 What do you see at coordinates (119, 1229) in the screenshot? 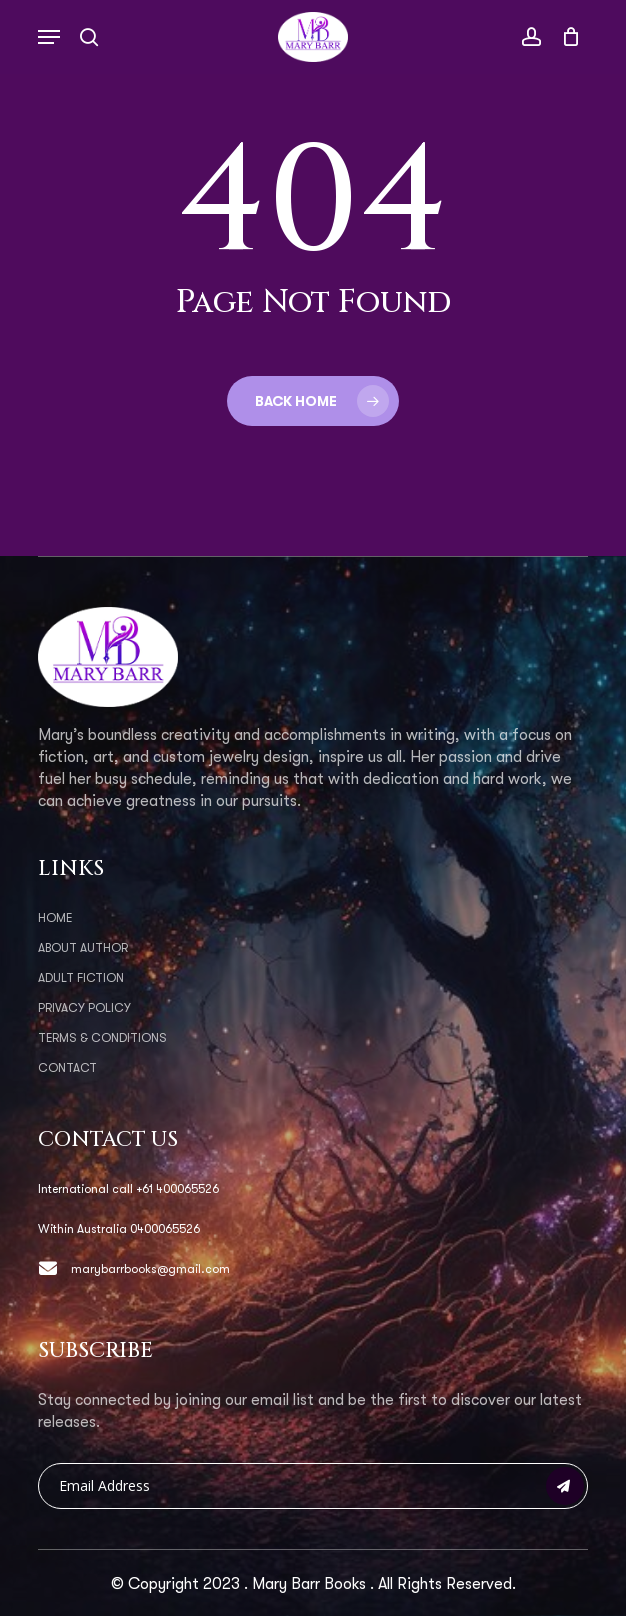
I see `Within Australia 0400065526` at bounding box center [119, 1229].